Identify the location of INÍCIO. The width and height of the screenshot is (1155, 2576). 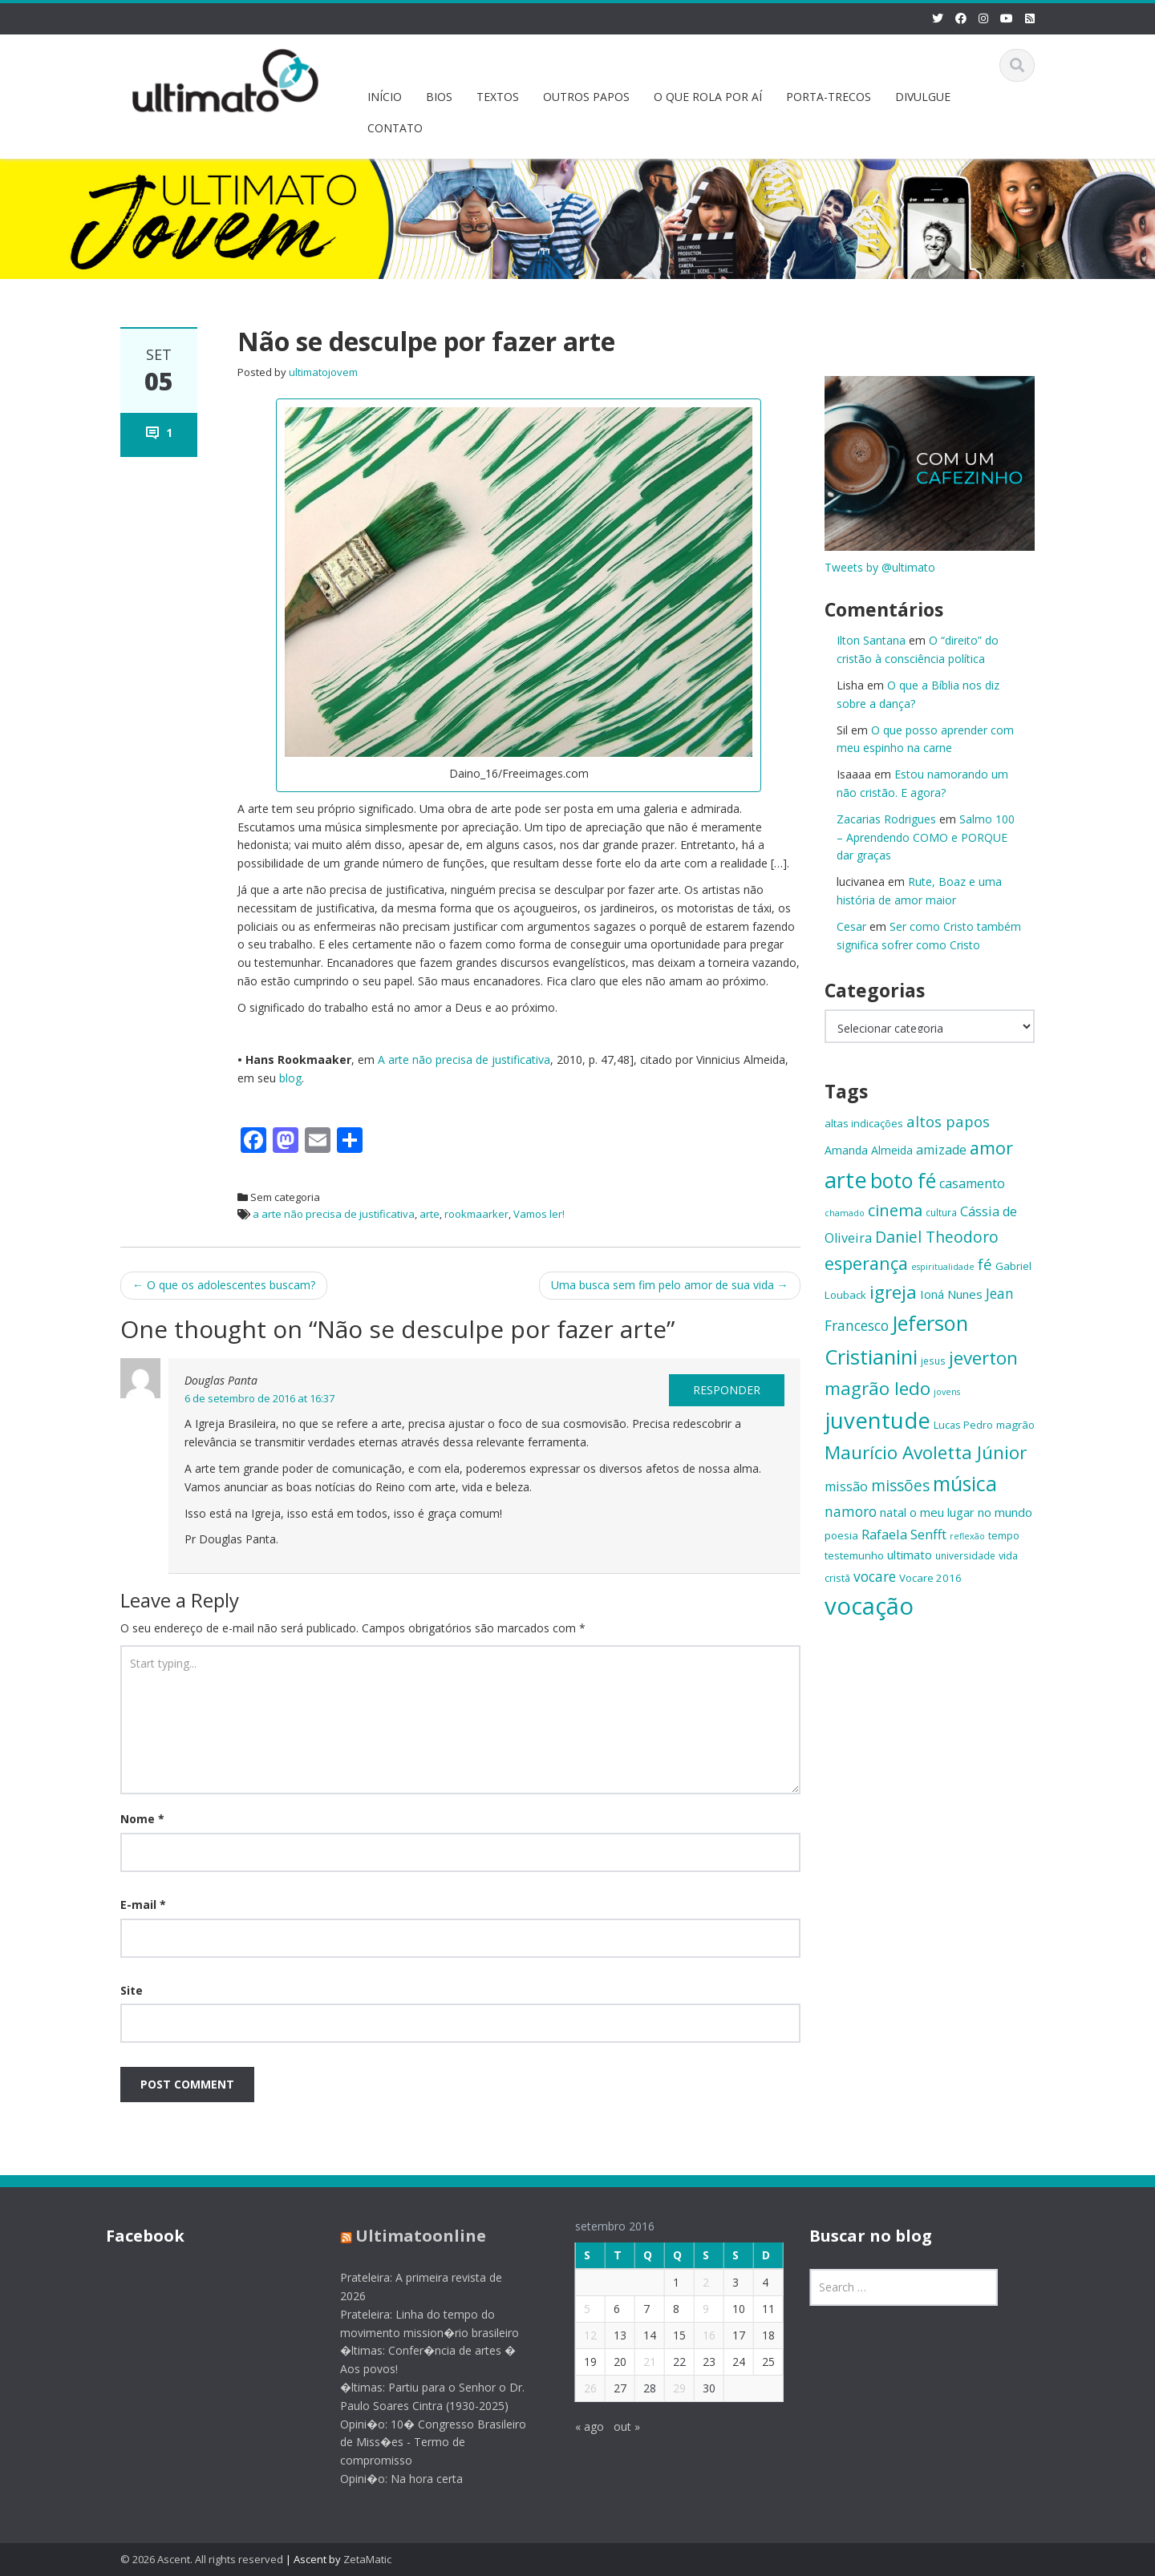
(384, 96).